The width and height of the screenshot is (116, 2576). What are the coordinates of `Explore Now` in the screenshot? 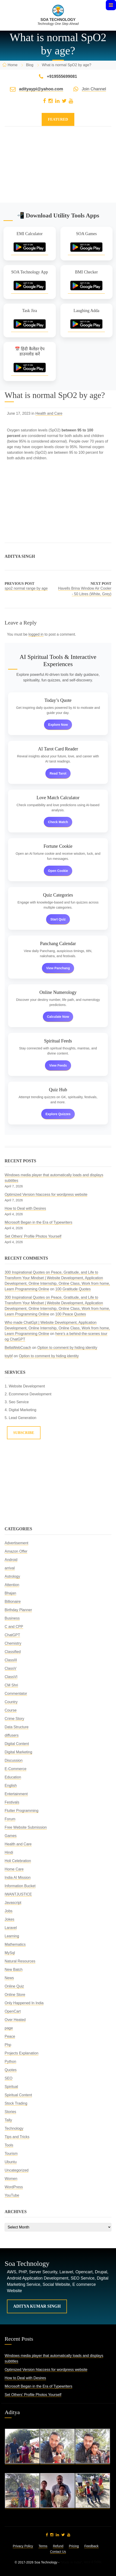 It's located at (58, 724).